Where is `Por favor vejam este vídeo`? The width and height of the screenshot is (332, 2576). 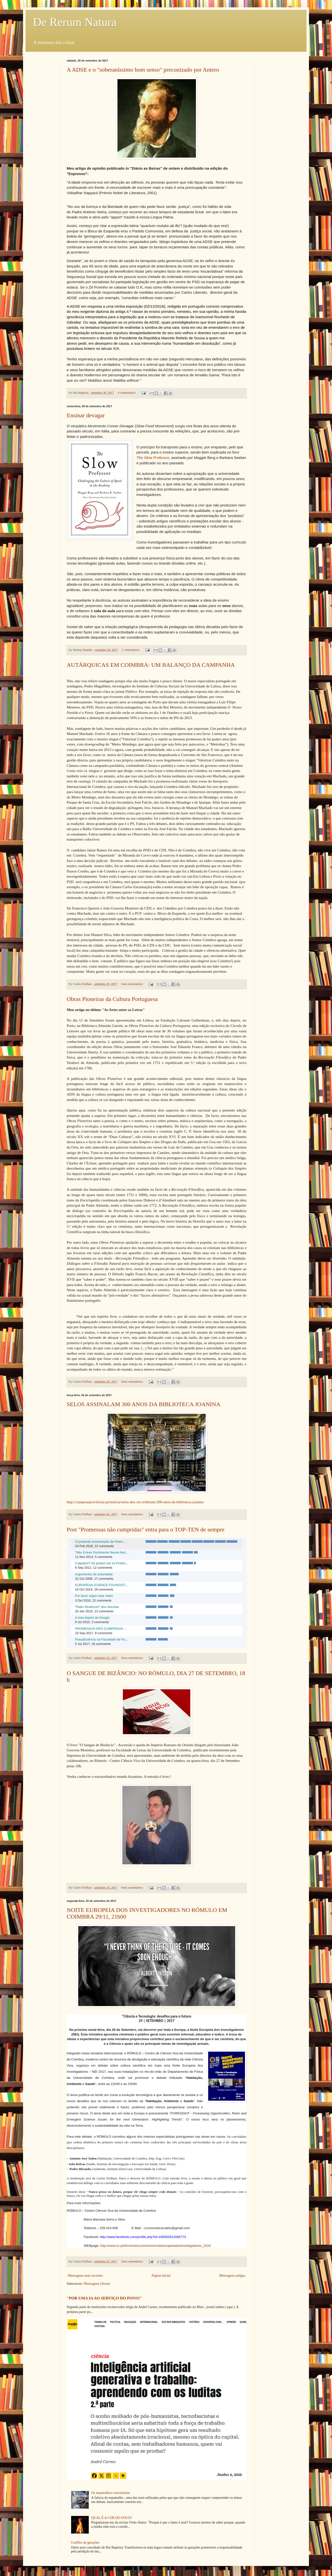
Por favor vejam este vídeo is located at coordinates (94, 1596).